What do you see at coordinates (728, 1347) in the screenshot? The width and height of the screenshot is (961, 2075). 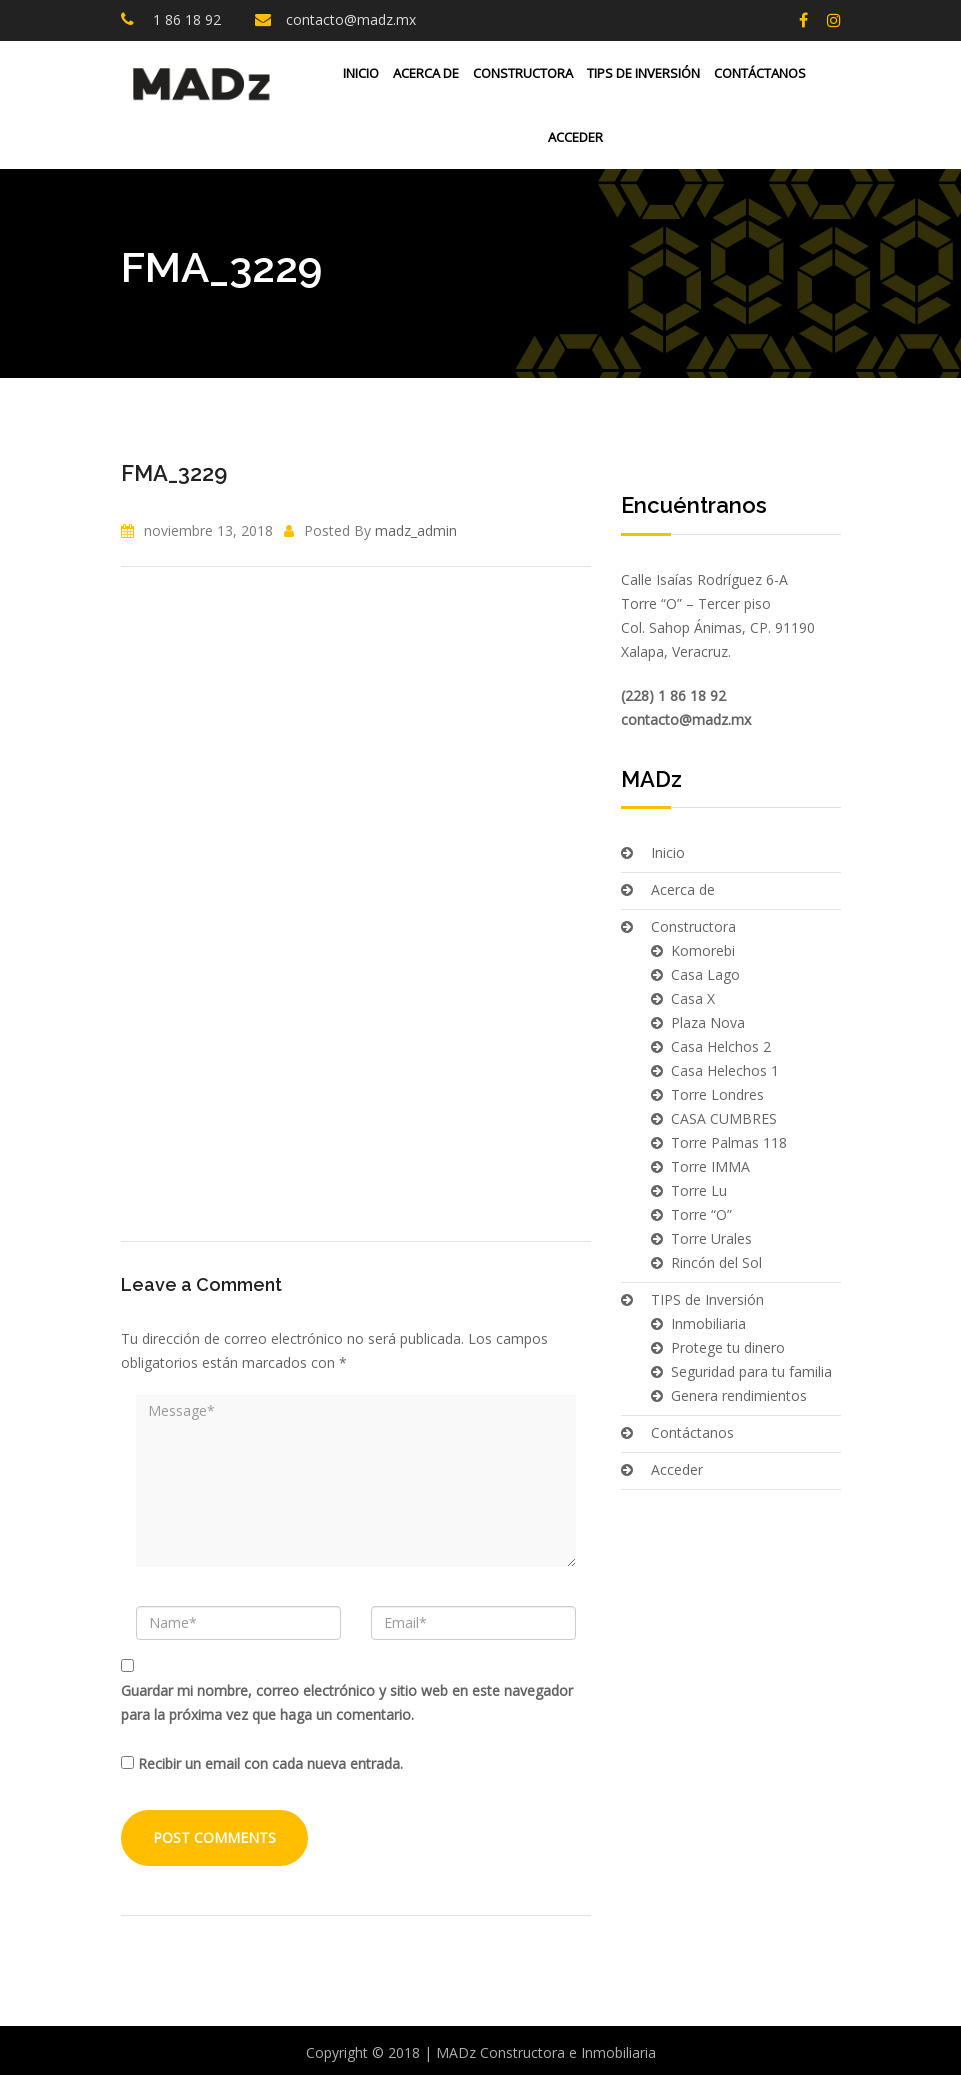 I see `Protege tu dinero` at bounding box center [728, 1347].